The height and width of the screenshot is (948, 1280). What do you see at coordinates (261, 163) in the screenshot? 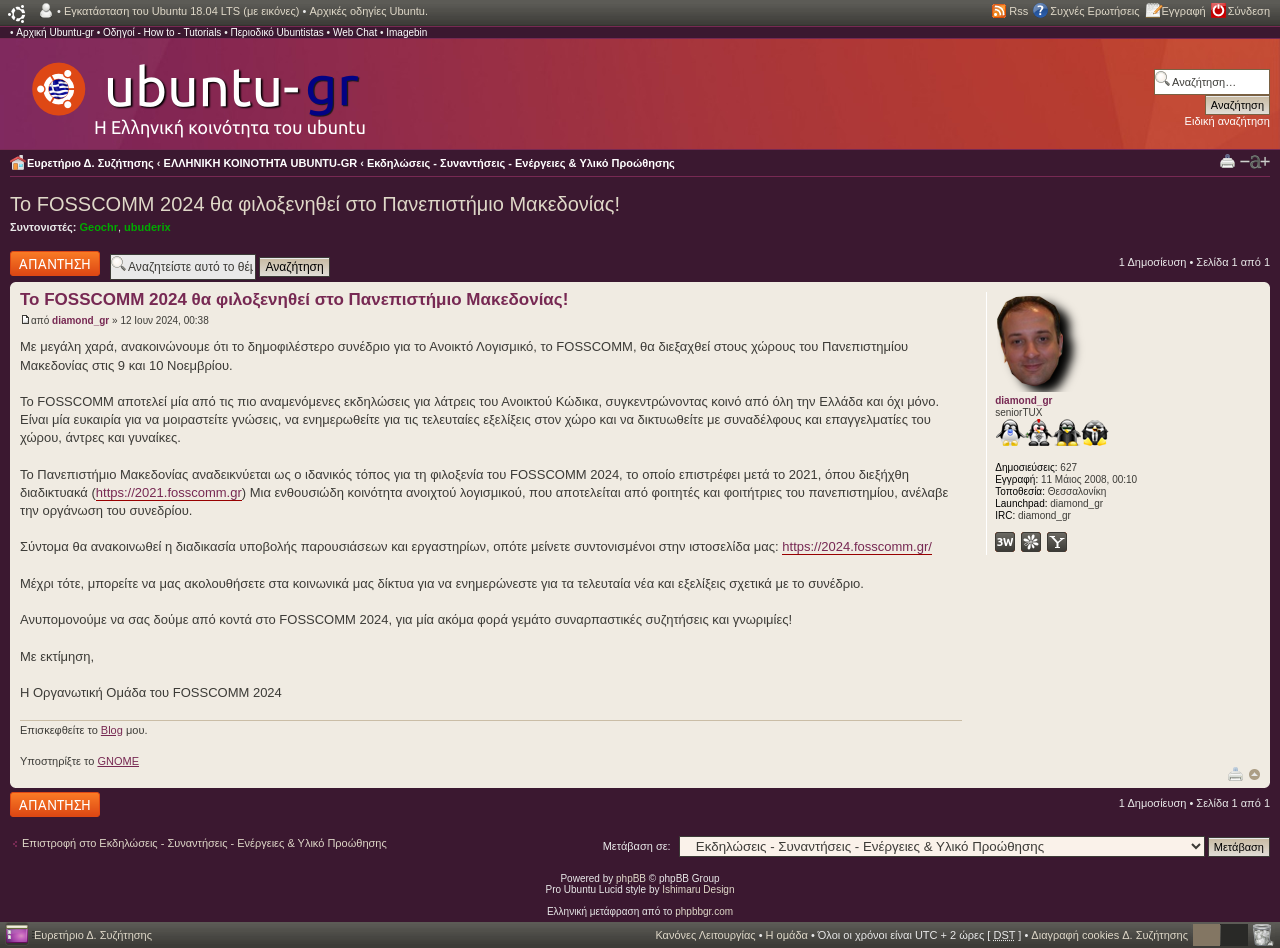
I see `ΕΛΛΗΝΙΚΗ ΚΟΙΝΟΤΗΤΑ UBUNTU-GR` at bounding box center [261, 163].